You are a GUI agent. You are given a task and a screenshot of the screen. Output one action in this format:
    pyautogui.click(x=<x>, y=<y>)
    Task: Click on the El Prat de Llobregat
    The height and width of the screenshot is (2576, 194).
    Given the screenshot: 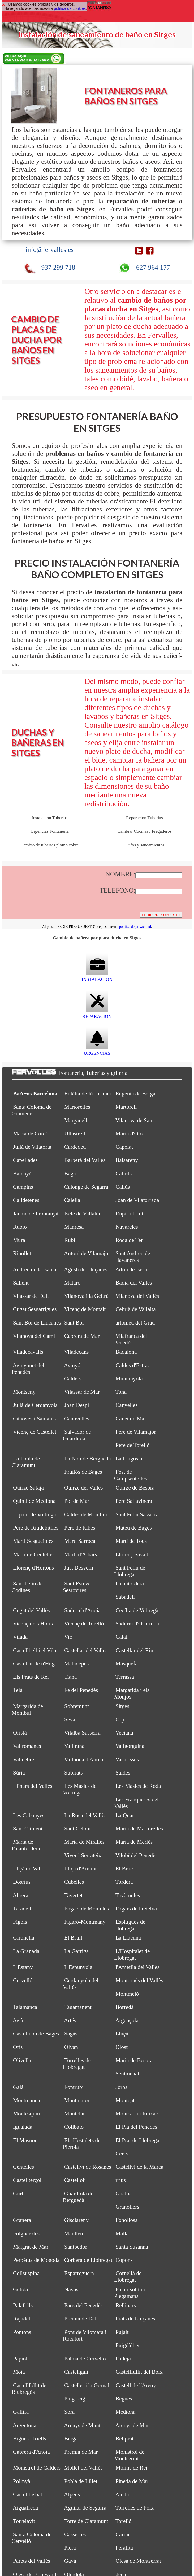 What is the action you would take?
    pyautogui.click(x=138, y=2140)
    